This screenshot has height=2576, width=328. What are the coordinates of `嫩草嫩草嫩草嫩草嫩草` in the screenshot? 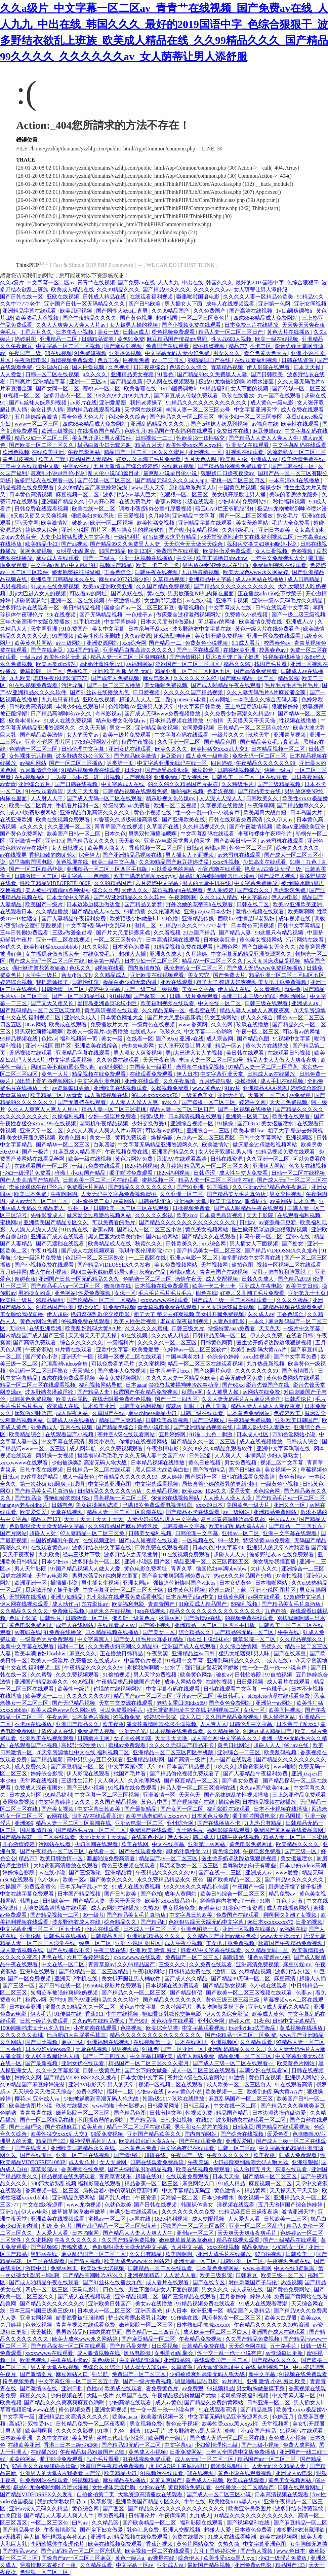 It's located at (79, 2212).